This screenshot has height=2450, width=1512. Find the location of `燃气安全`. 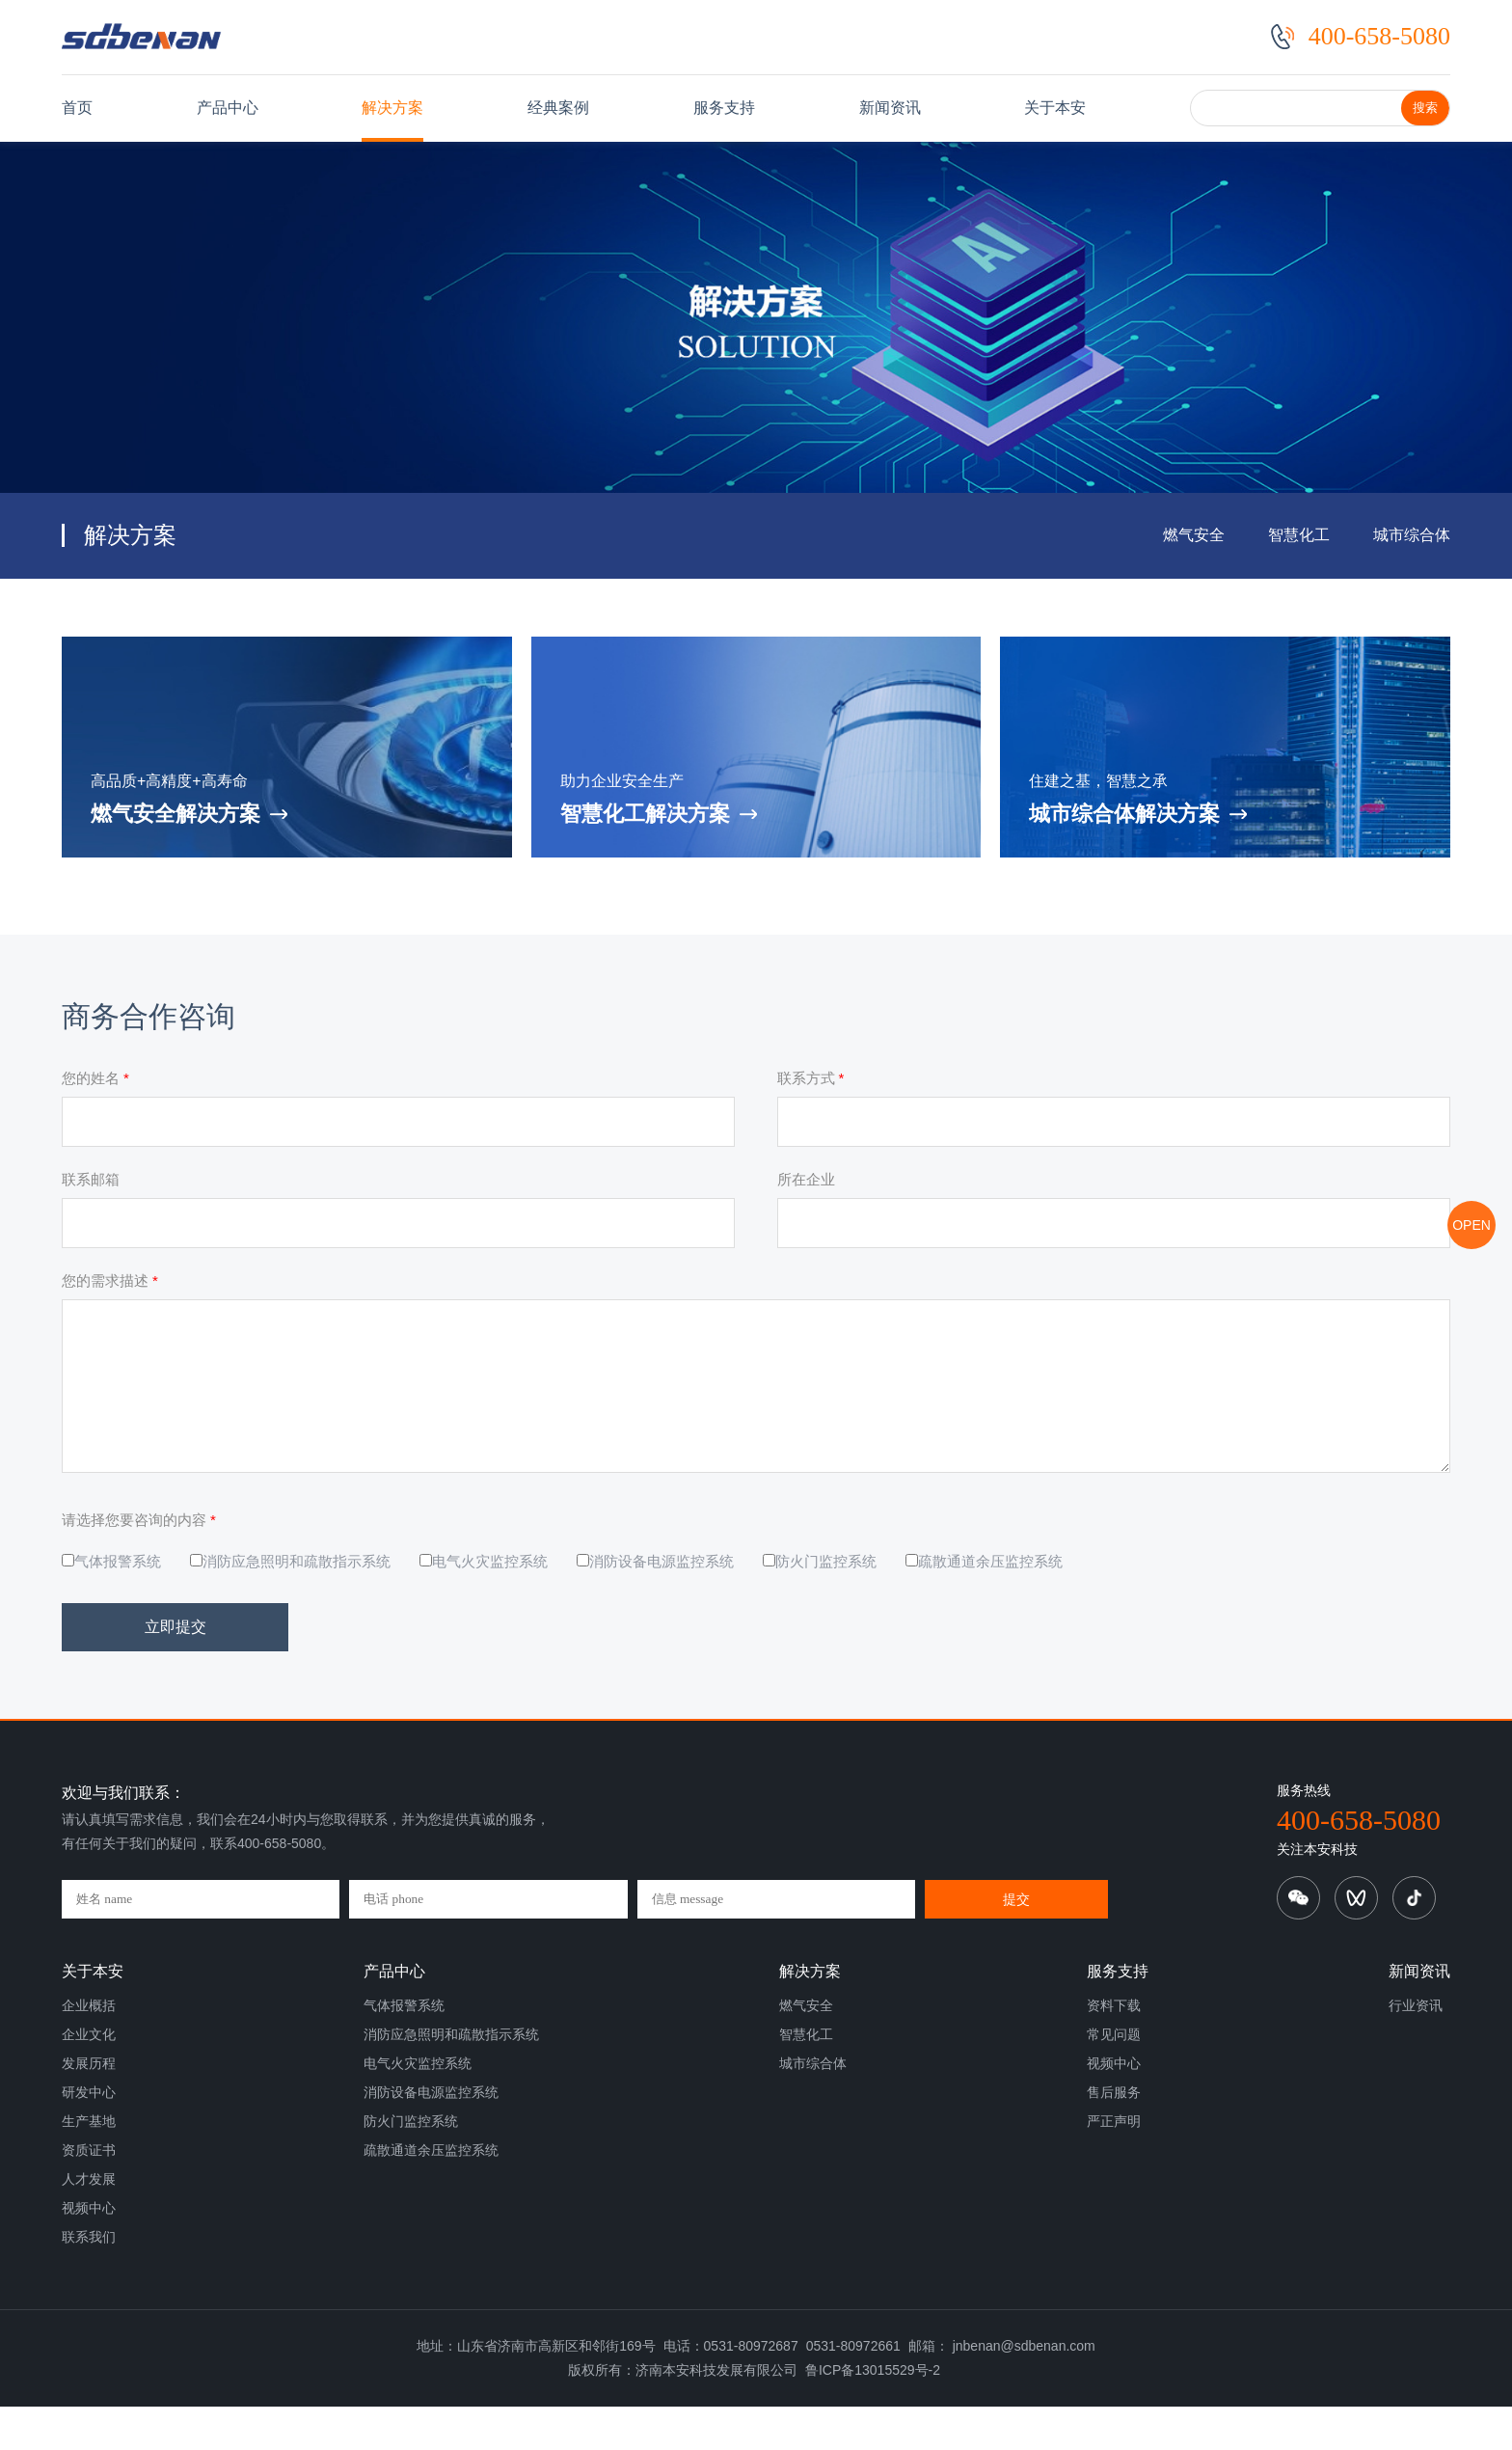

燃气安全 is located at coordinates (1194, 535).